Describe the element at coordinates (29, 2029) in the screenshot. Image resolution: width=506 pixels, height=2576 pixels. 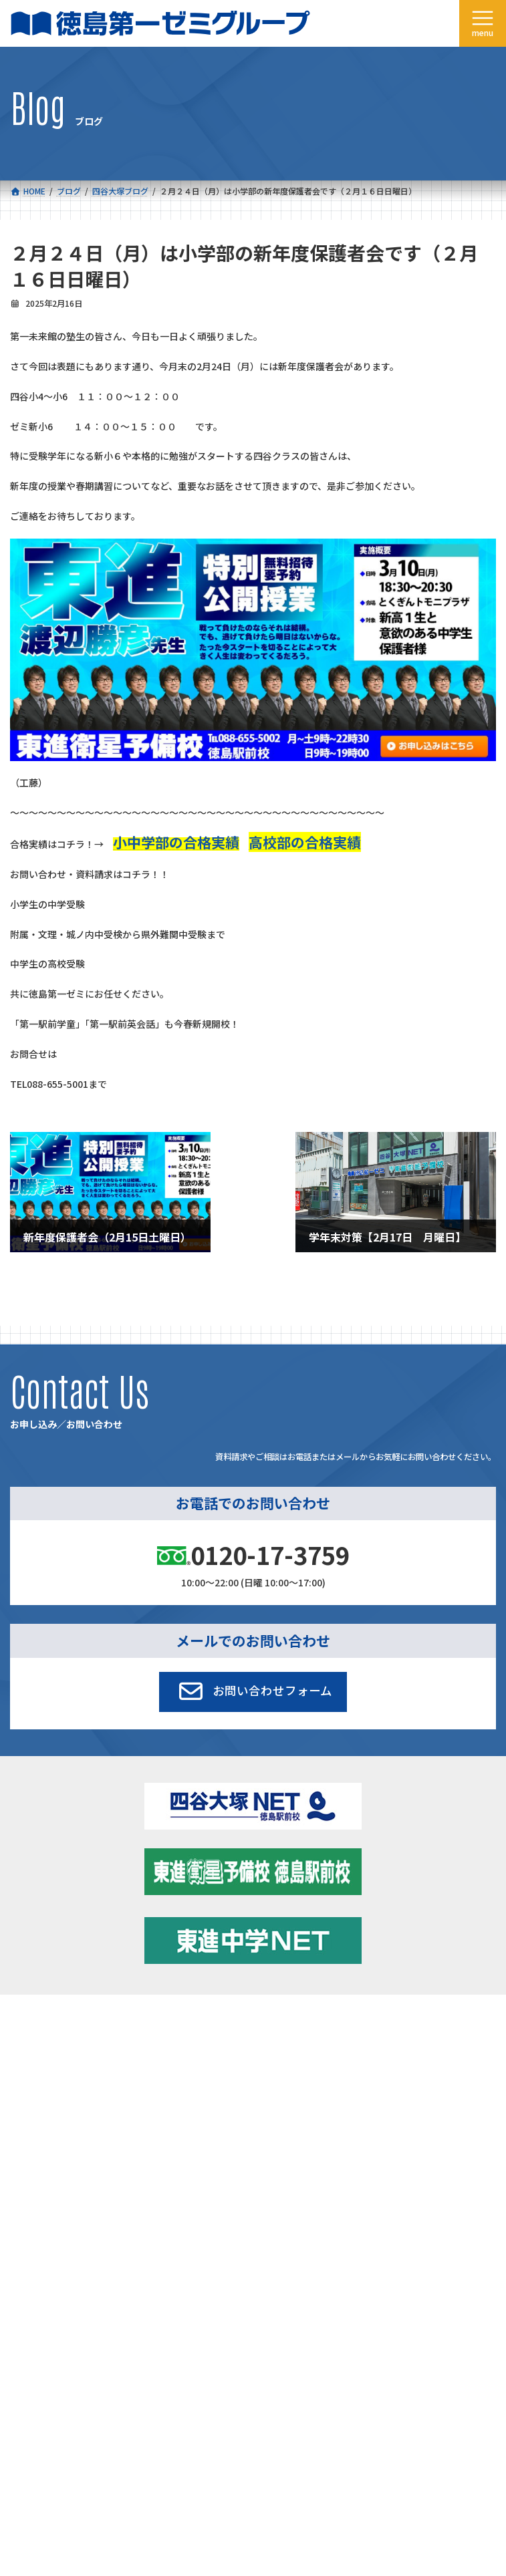
I see `コース一覧` at that location.